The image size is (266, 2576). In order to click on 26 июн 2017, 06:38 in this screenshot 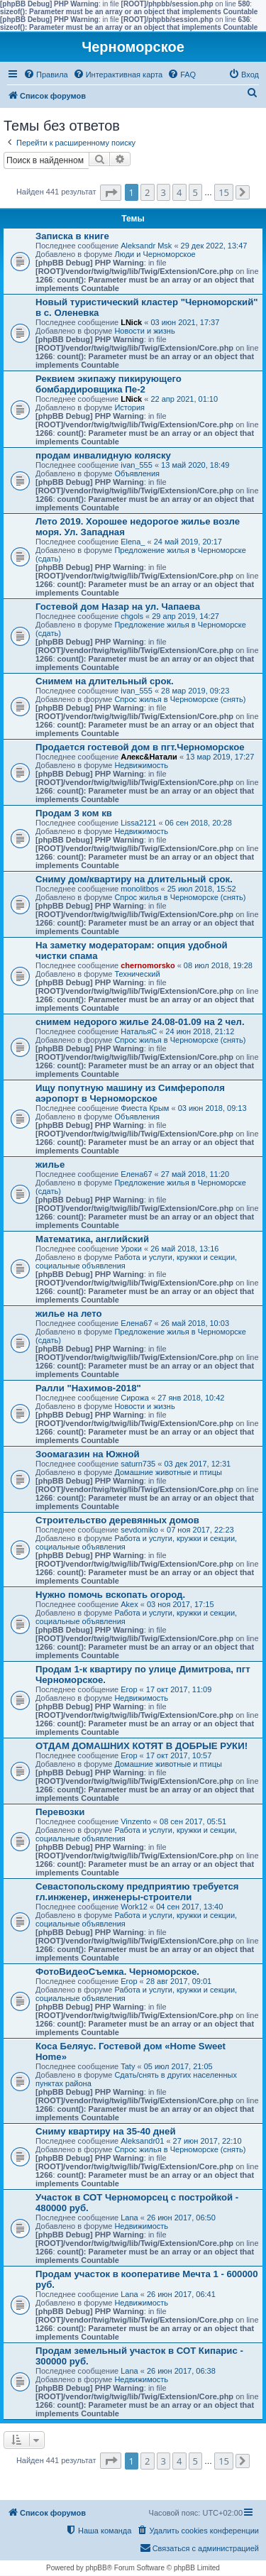, I will do `click(181, 2371)`.